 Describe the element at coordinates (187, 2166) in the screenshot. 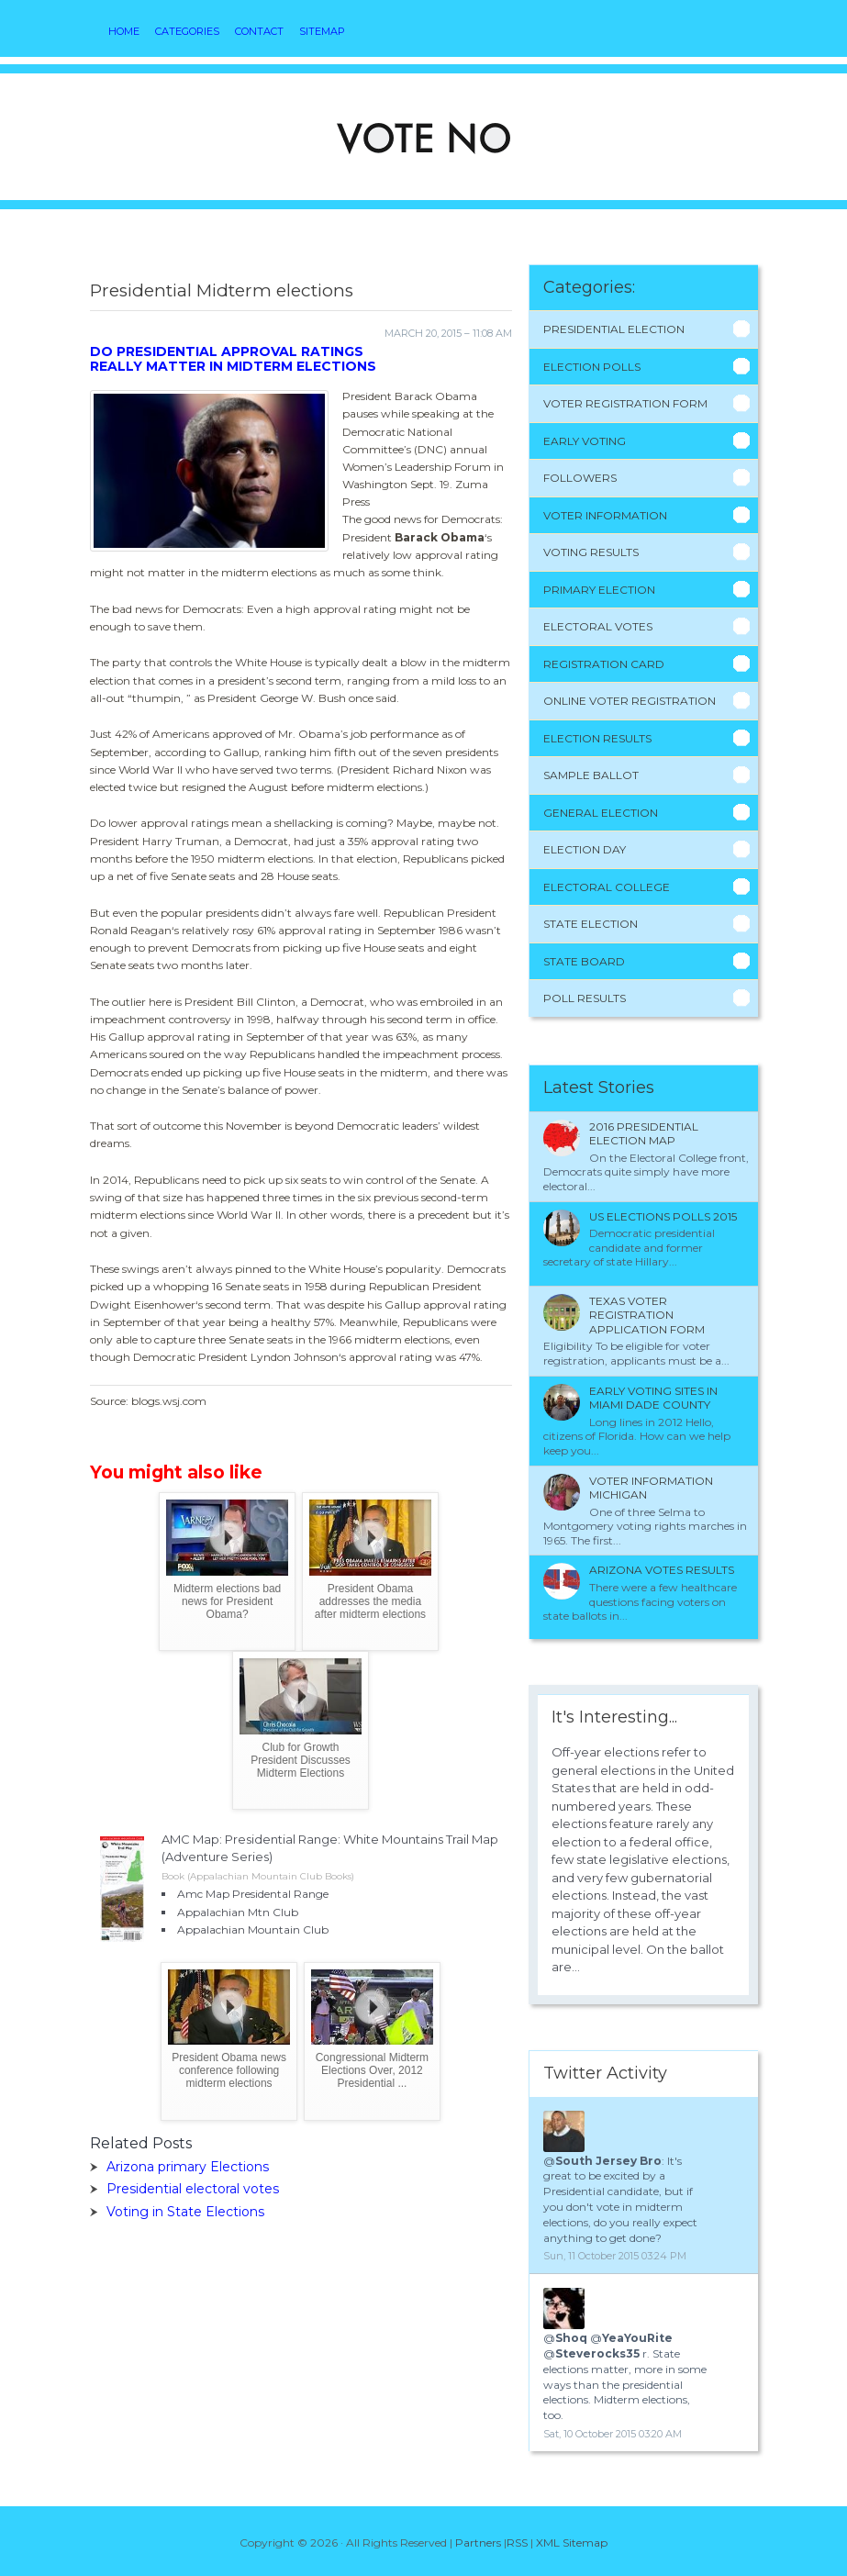

I see `Arizona primary Elections` at that location.